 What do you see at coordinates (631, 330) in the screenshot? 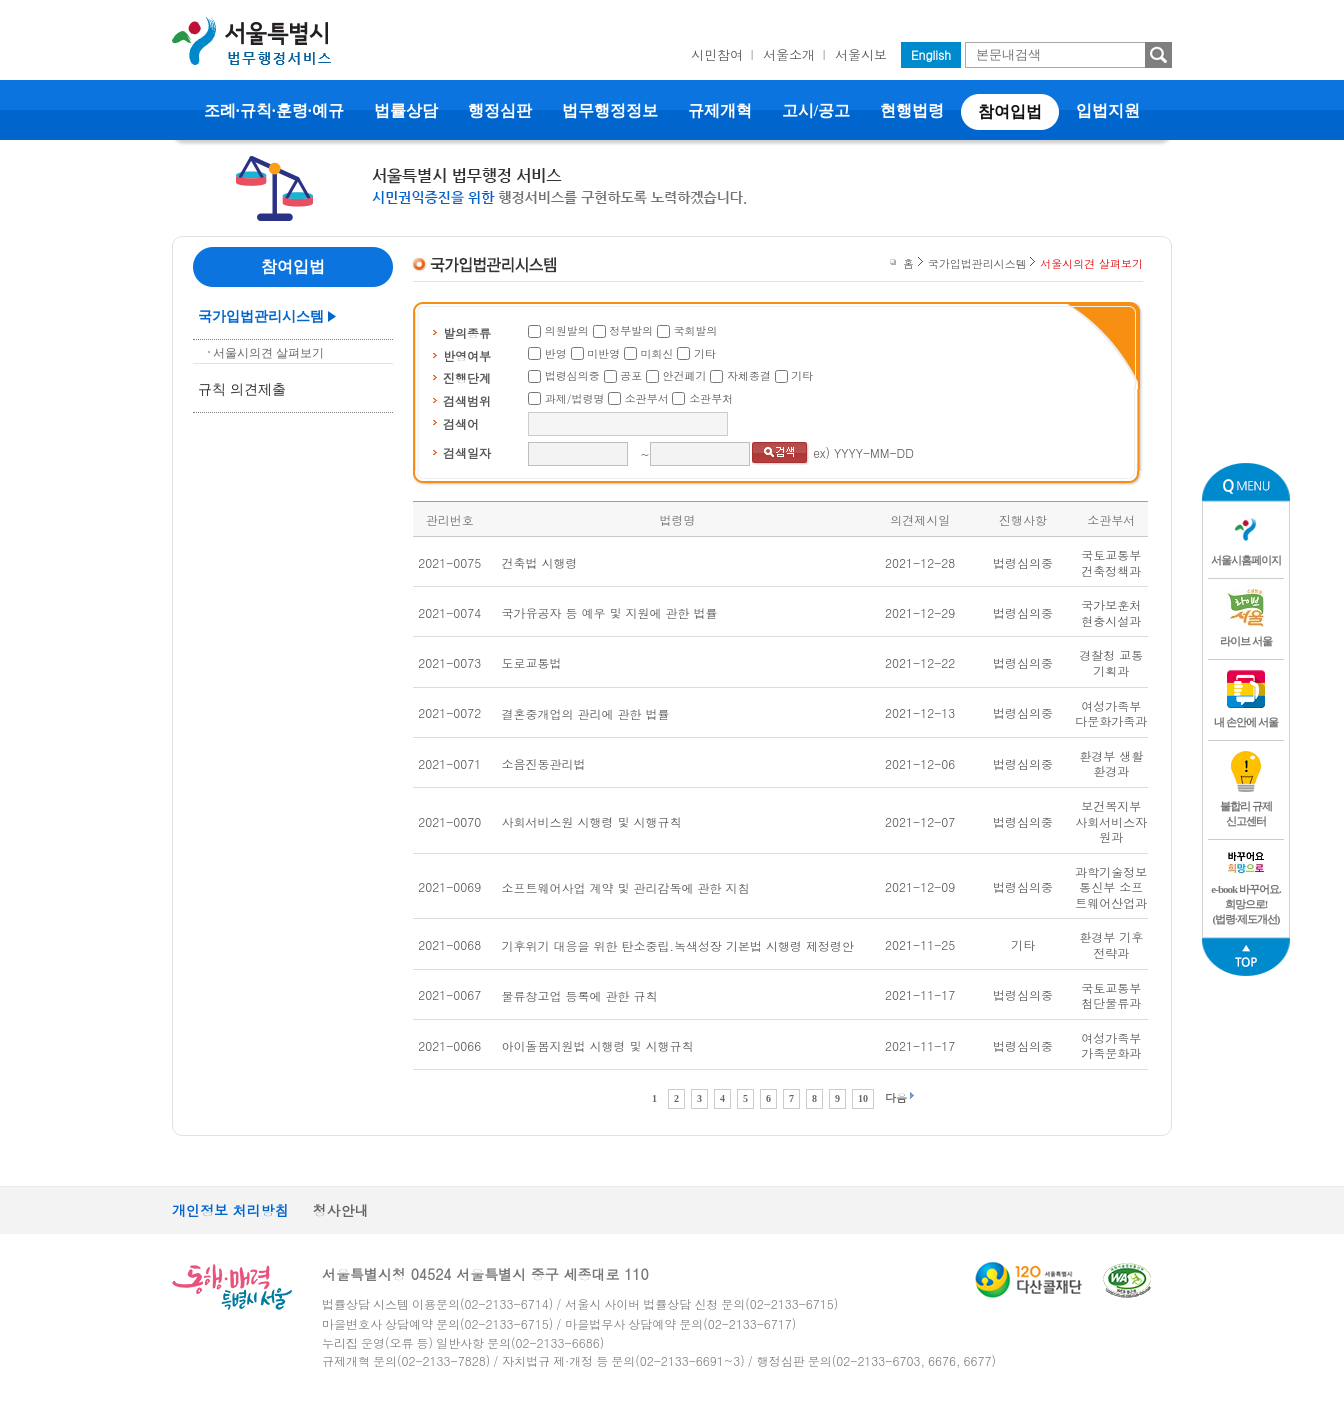
I see `정부발의` at bounding box center [631, 330].